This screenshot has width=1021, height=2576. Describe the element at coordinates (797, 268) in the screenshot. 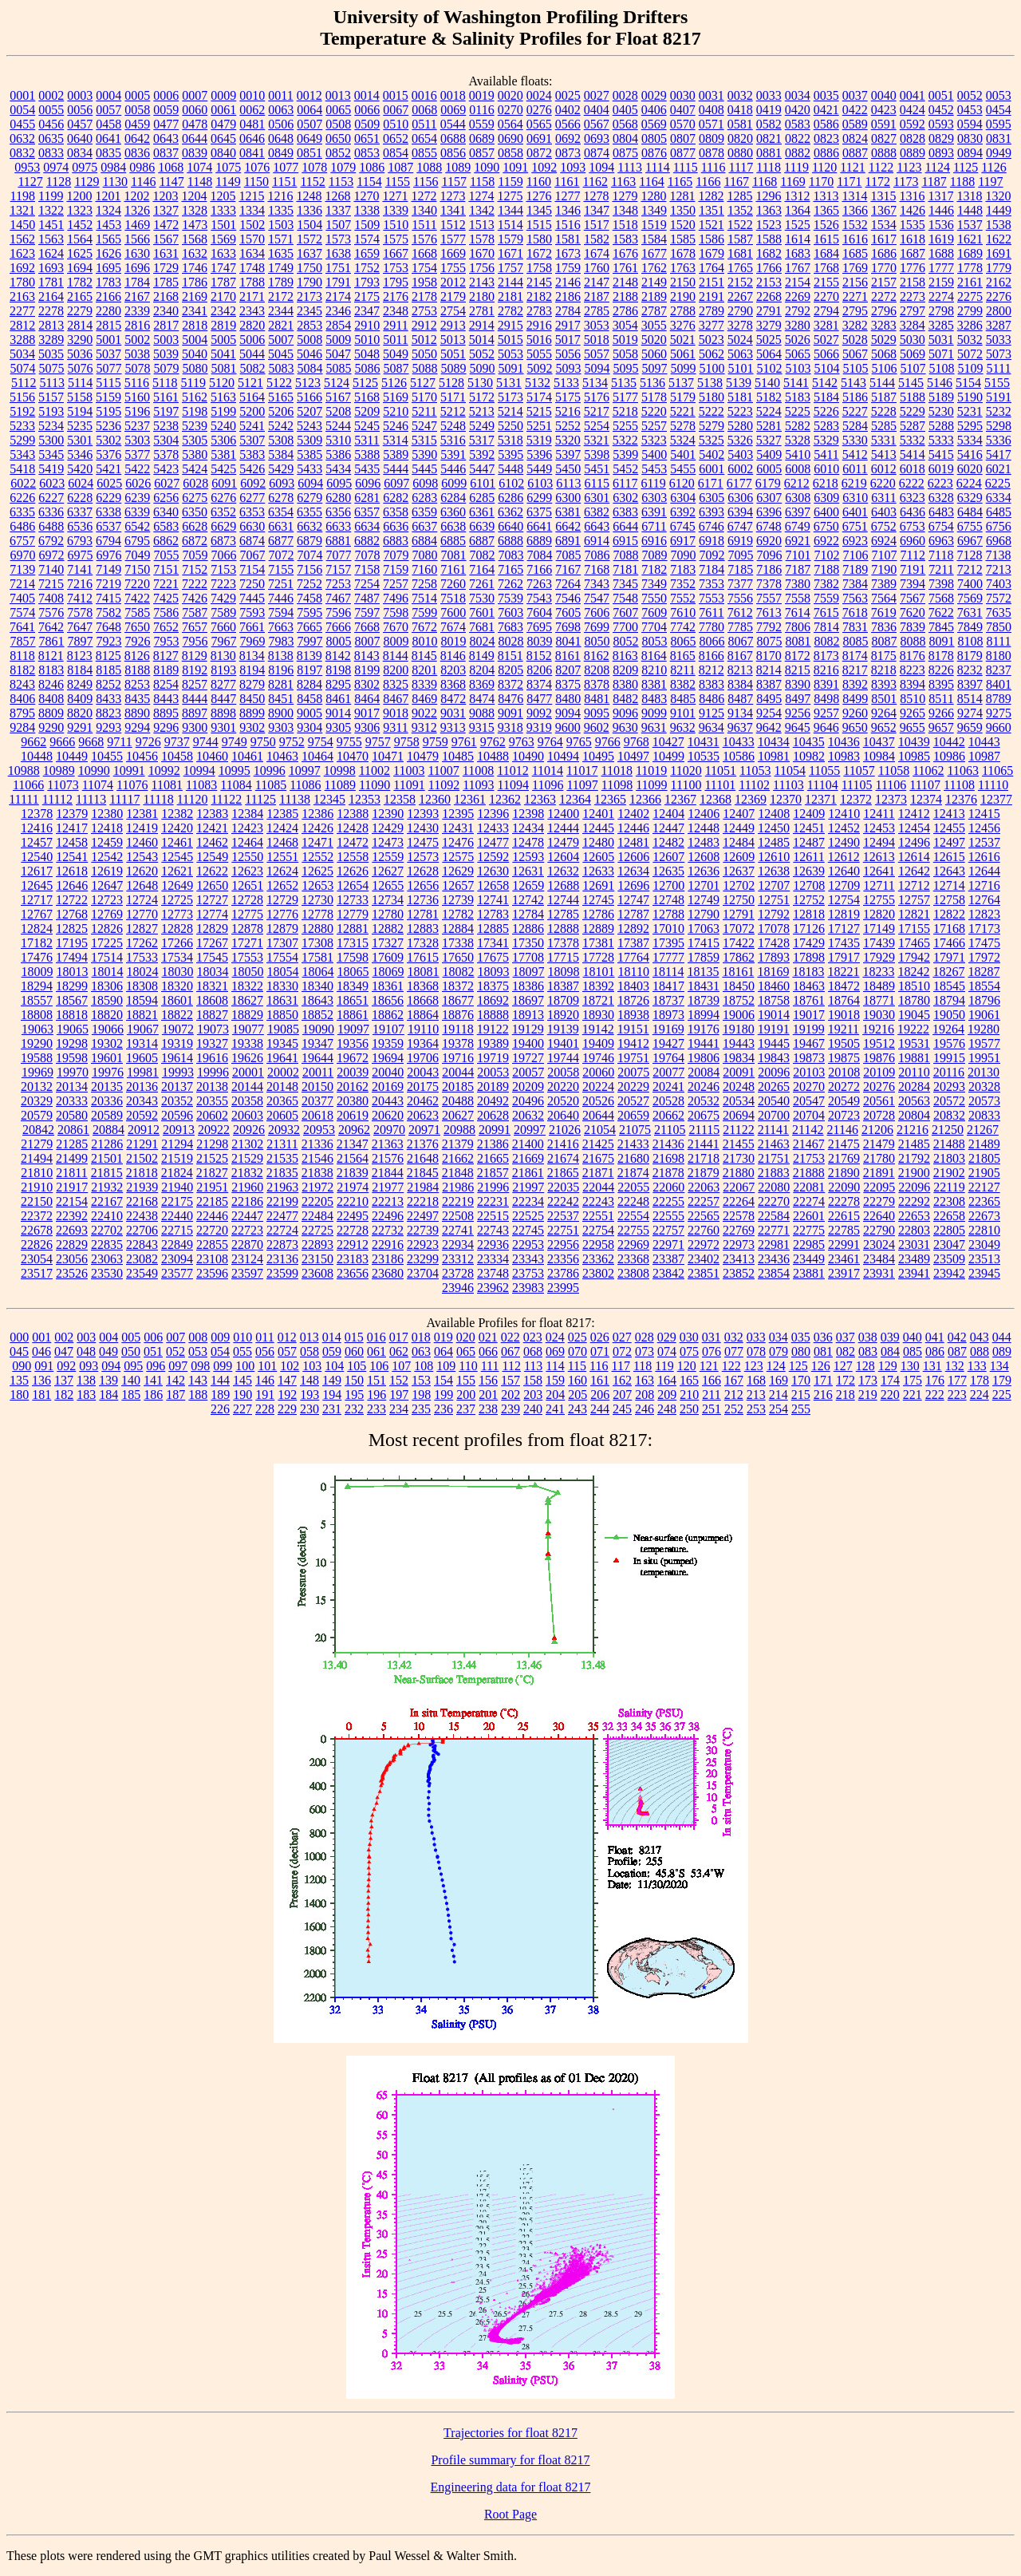

I see `1767` at that location.